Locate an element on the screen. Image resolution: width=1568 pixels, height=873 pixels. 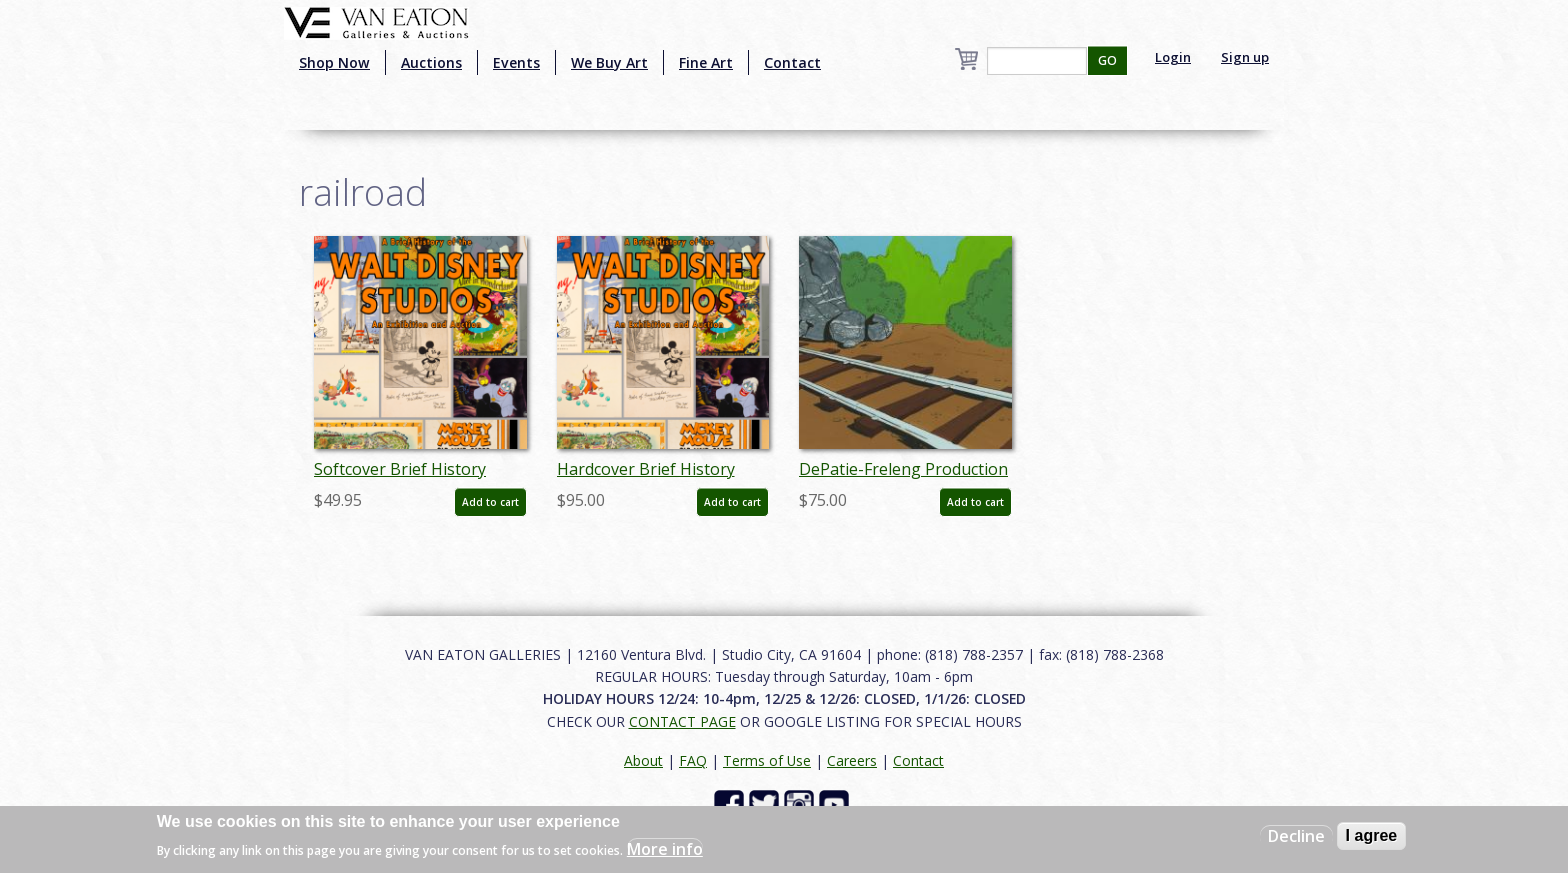
More info is located at coordinates (665, 849).